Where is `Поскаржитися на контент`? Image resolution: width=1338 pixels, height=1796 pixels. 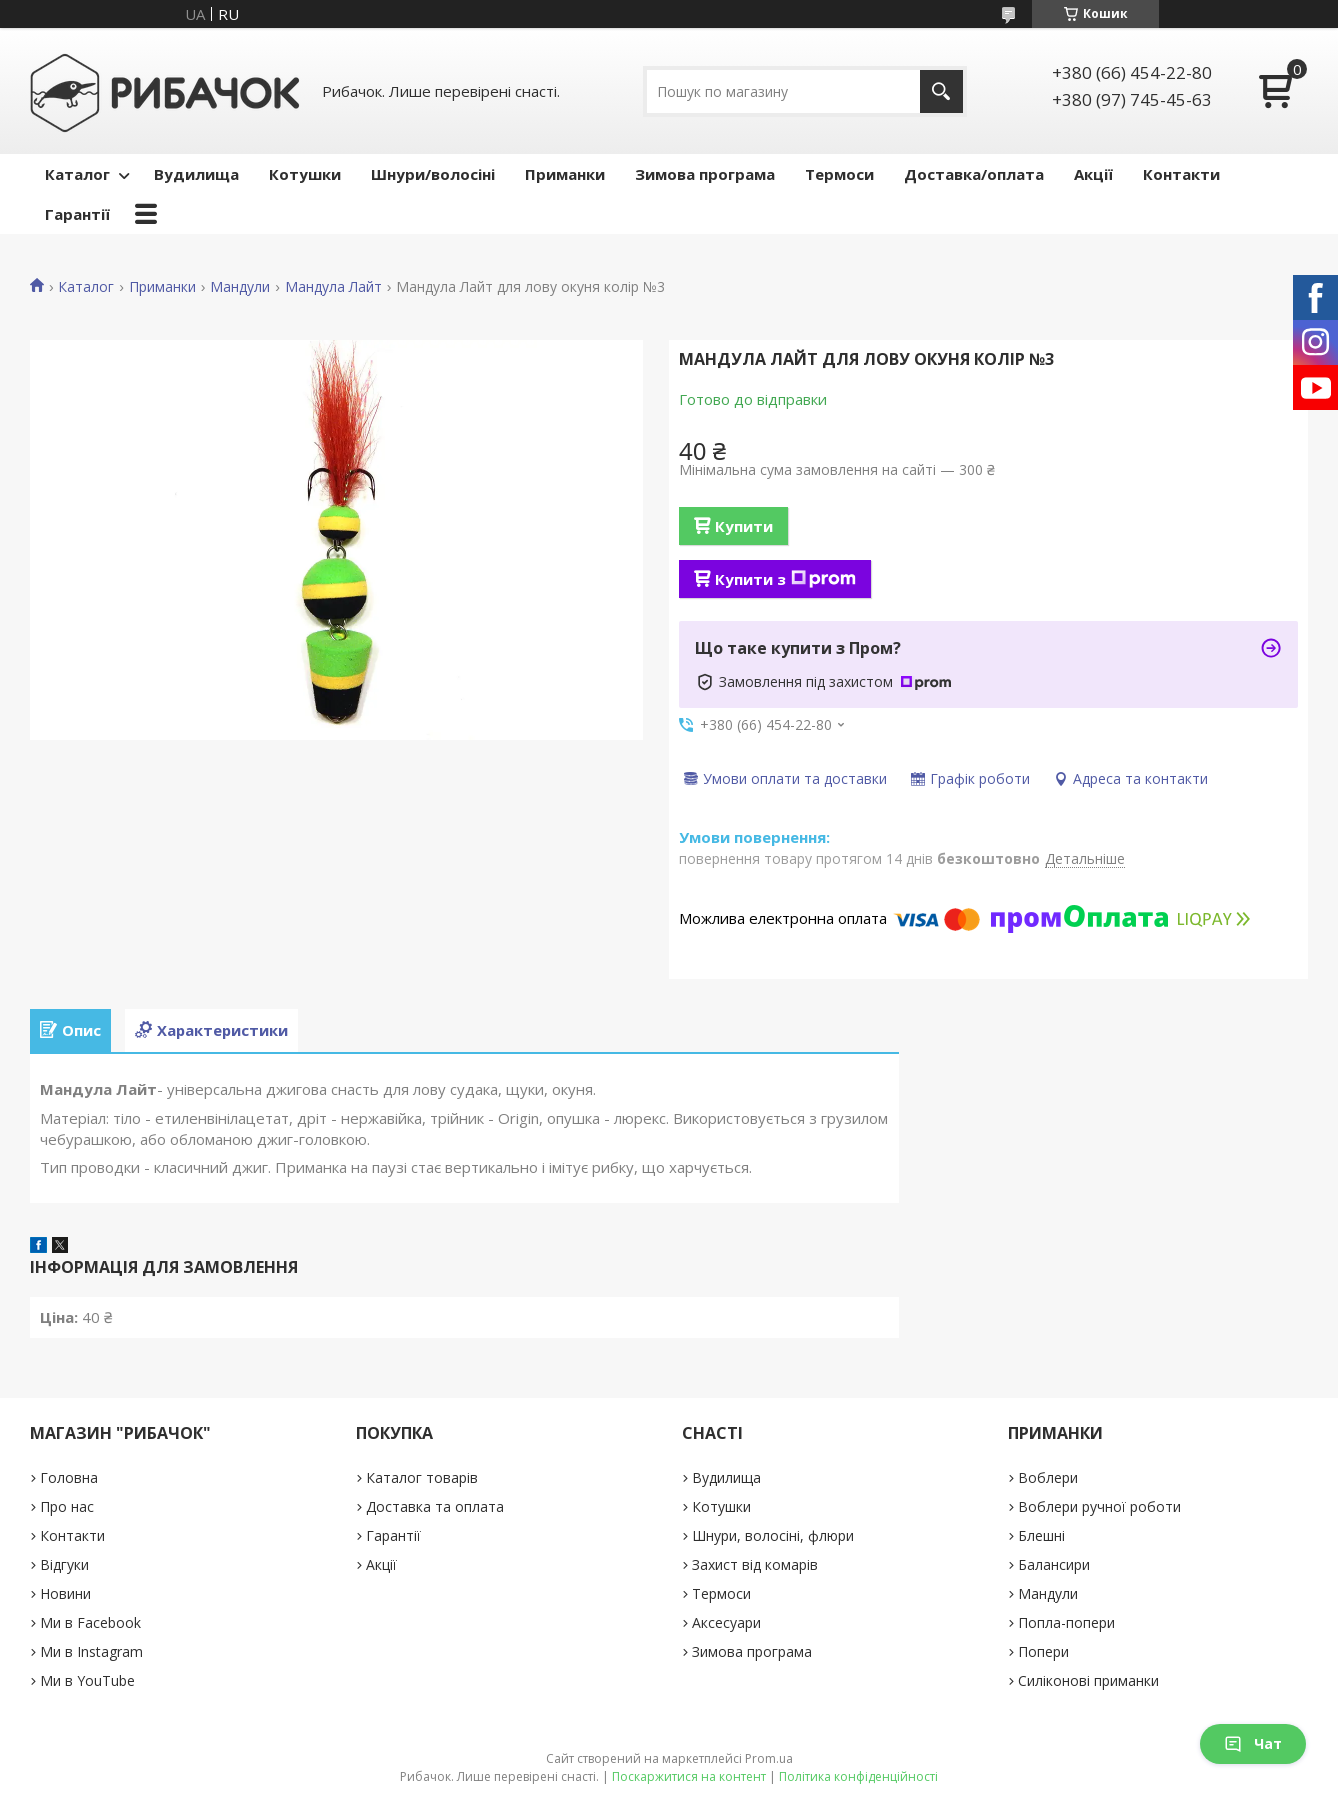 Поскаржитися на контент is located at coordinates (689, 1776).